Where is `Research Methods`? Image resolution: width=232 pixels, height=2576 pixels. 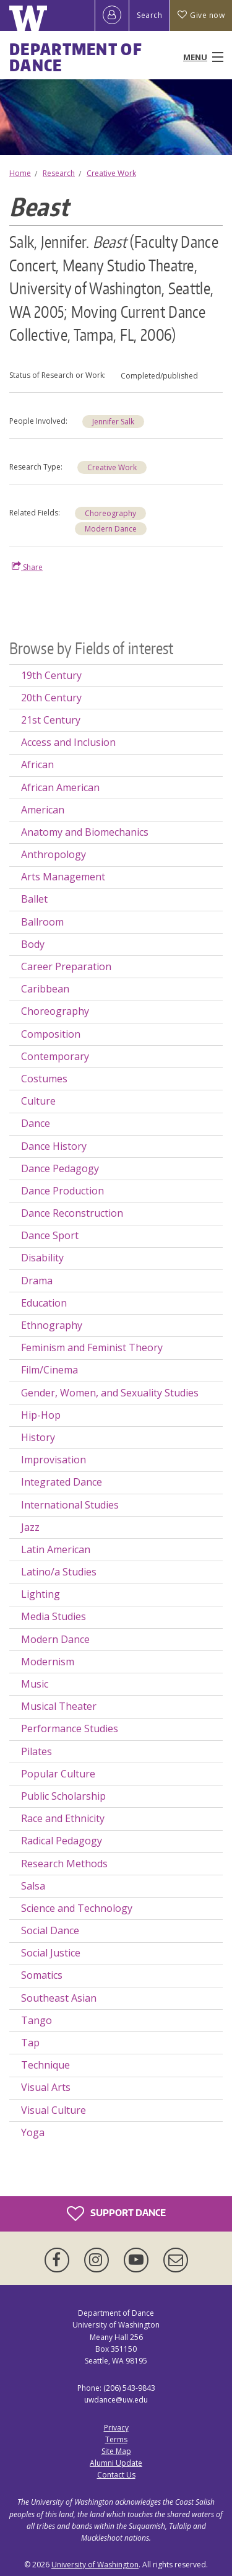
Research Methods is located at coordinates (64, 1863).